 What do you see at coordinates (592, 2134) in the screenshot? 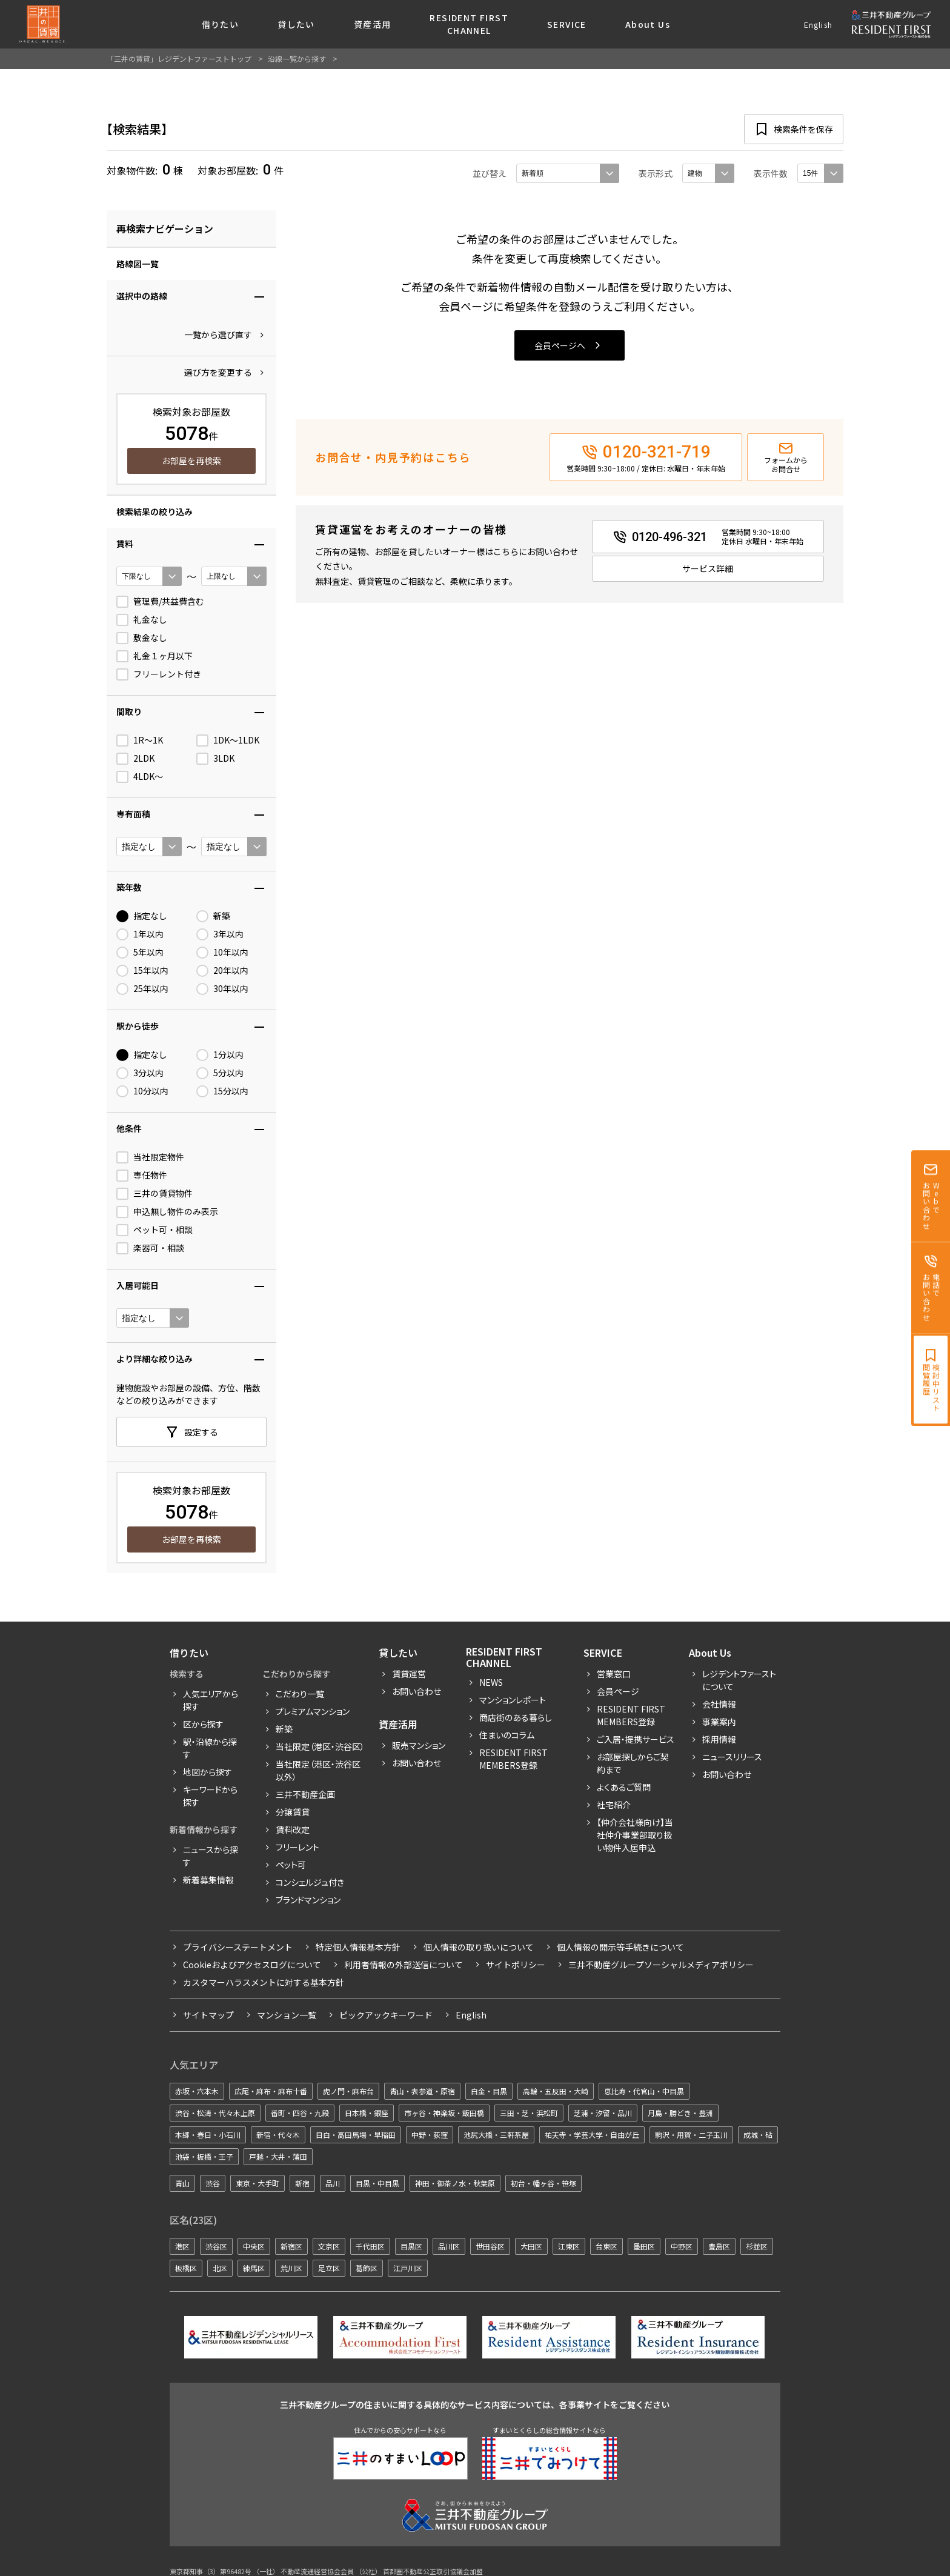
I see `祐天寺・学芸大学・自由が丘` at bounding box center [592, 2134].